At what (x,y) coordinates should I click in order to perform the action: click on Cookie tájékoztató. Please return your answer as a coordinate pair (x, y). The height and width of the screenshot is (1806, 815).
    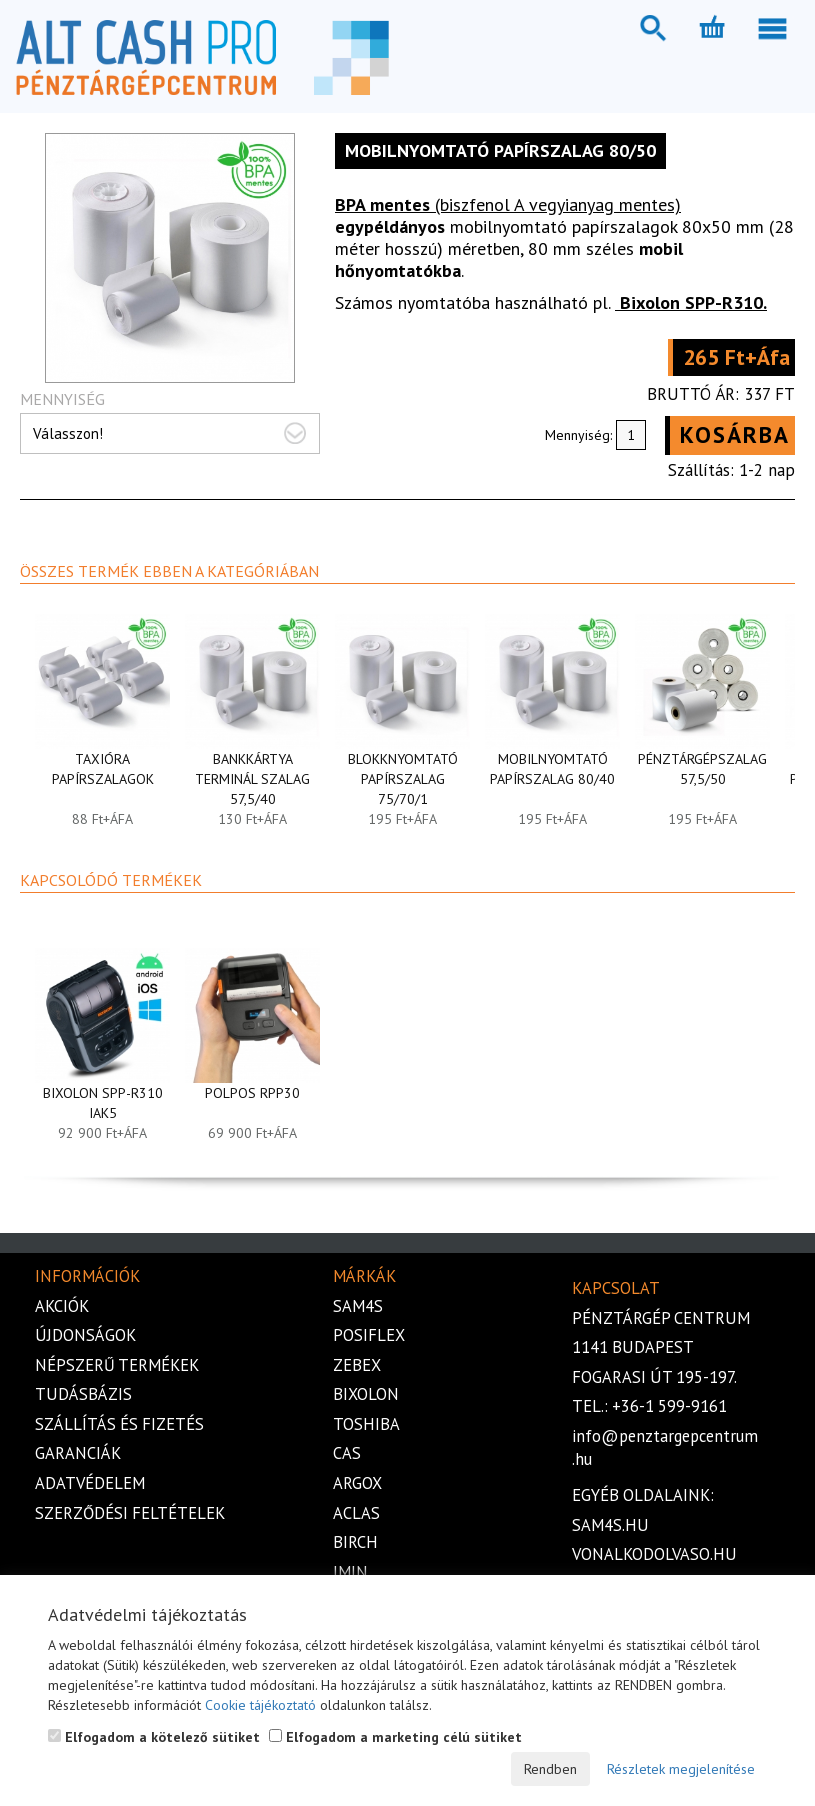
    Looking at the image, I should click on (260, 1705).